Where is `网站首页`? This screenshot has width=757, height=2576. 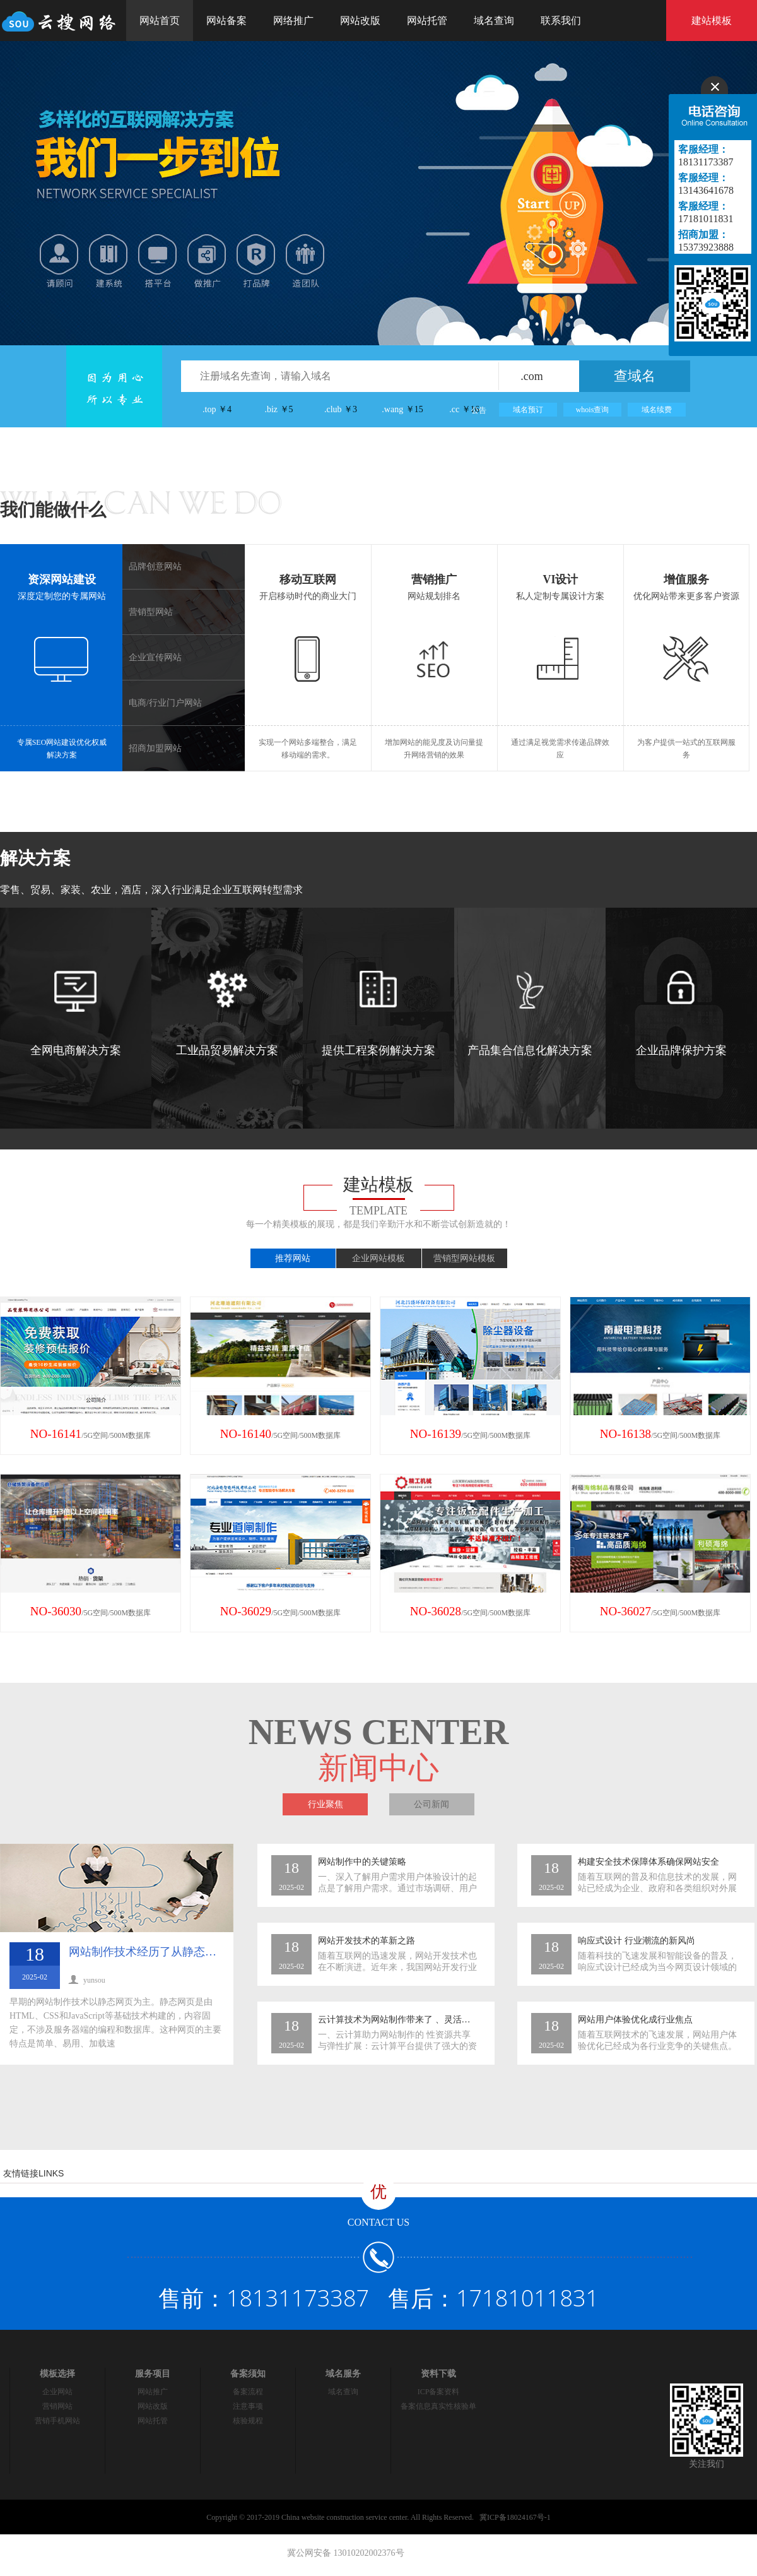 网站首页 is located at coordinates (159, 20).